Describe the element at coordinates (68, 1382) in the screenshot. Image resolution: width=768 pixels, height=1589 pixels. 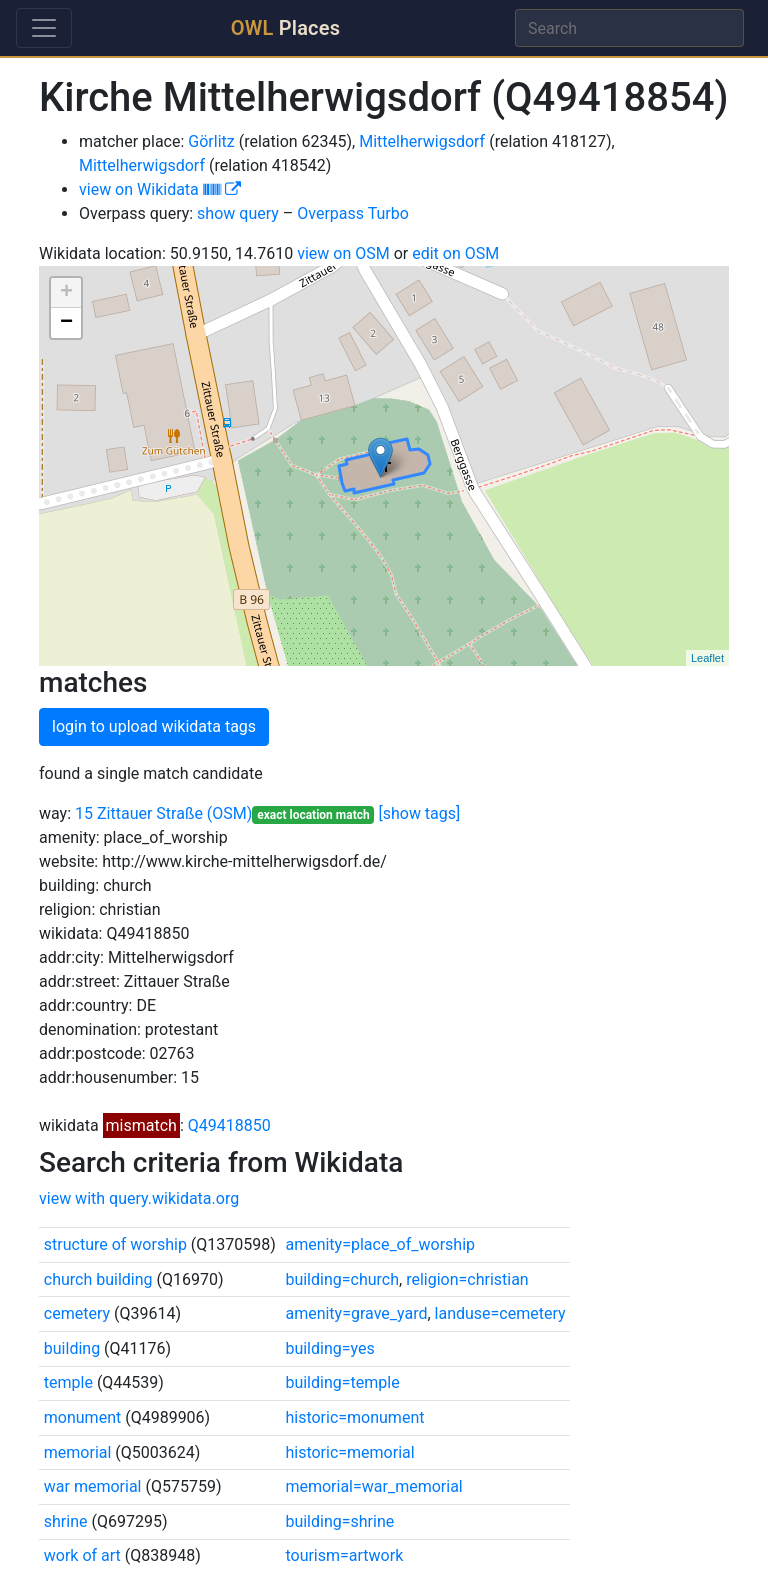
I see `temple` at that location.